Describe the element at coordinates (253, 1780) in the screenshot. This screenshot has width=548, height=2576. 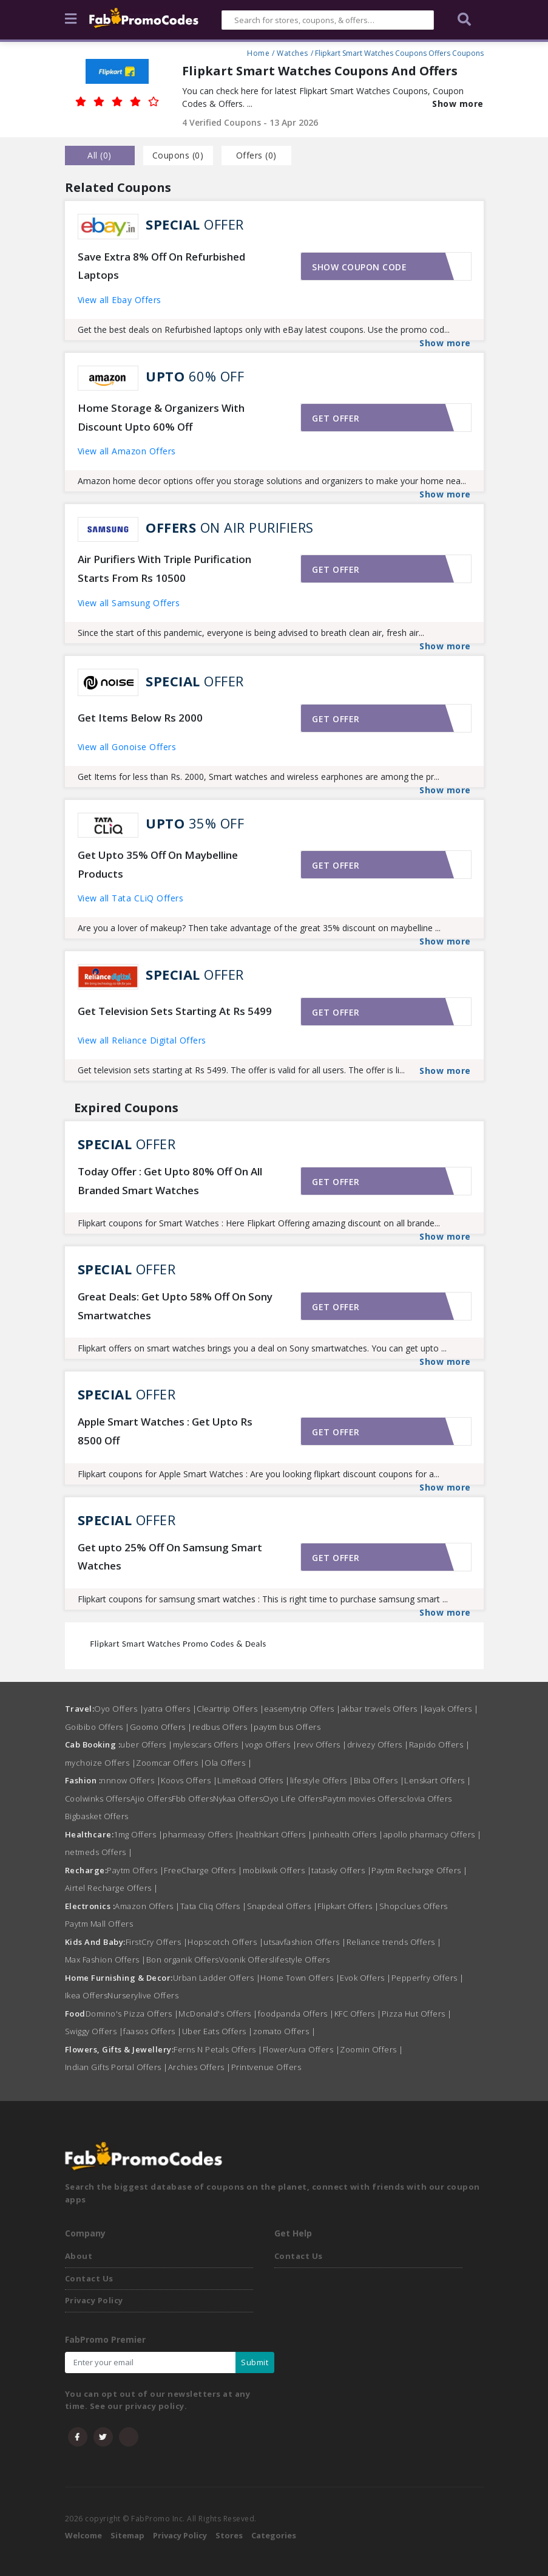
I see `LimeRoad Offers` at that location.